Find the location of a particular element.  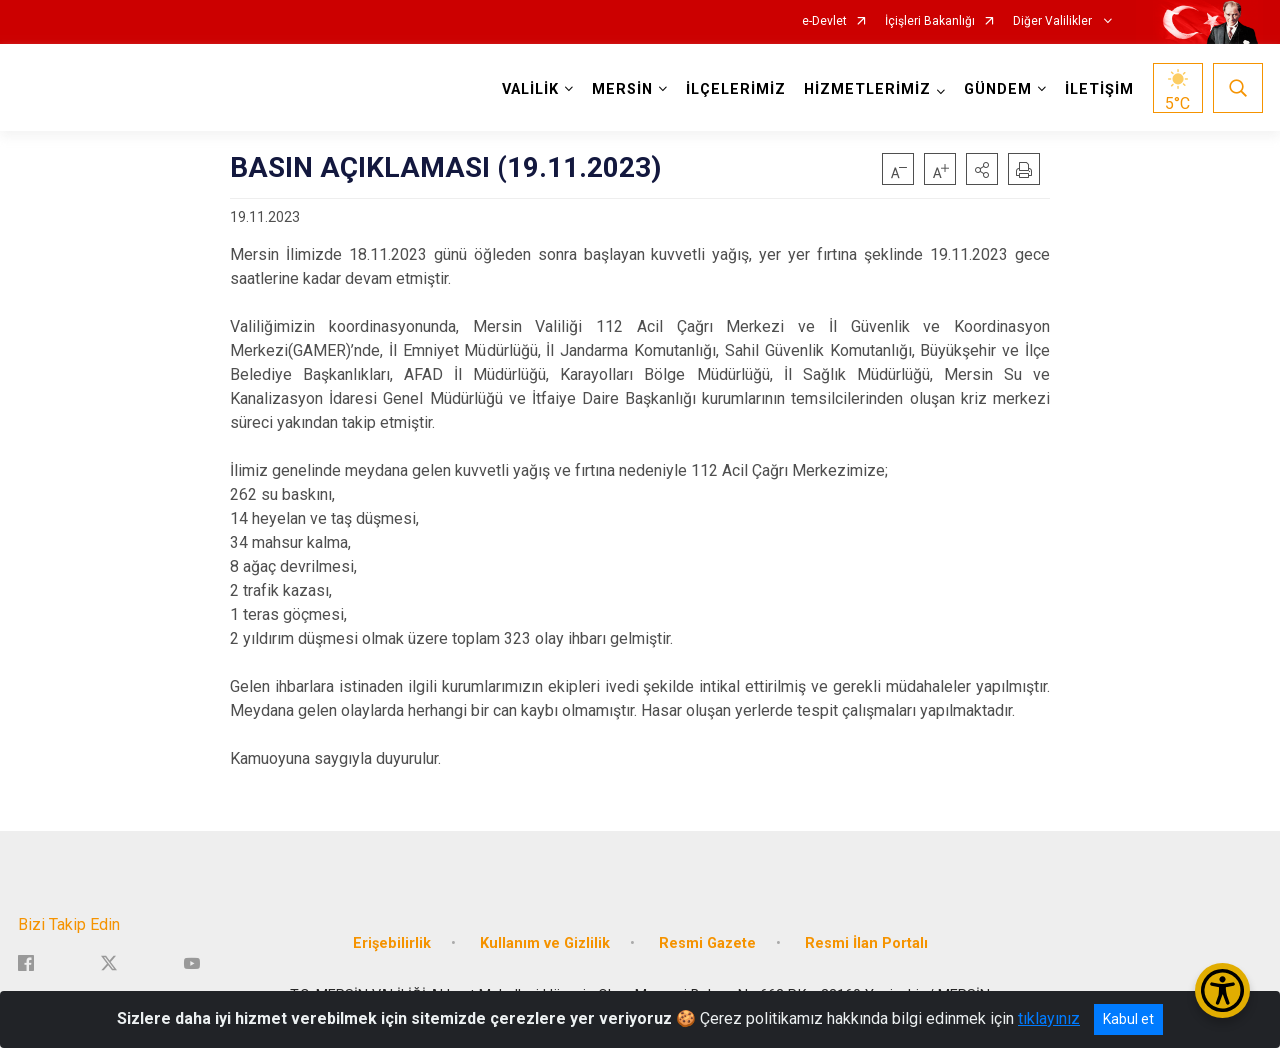

GÜNDEM [button] is located at coordinates (998, 89).